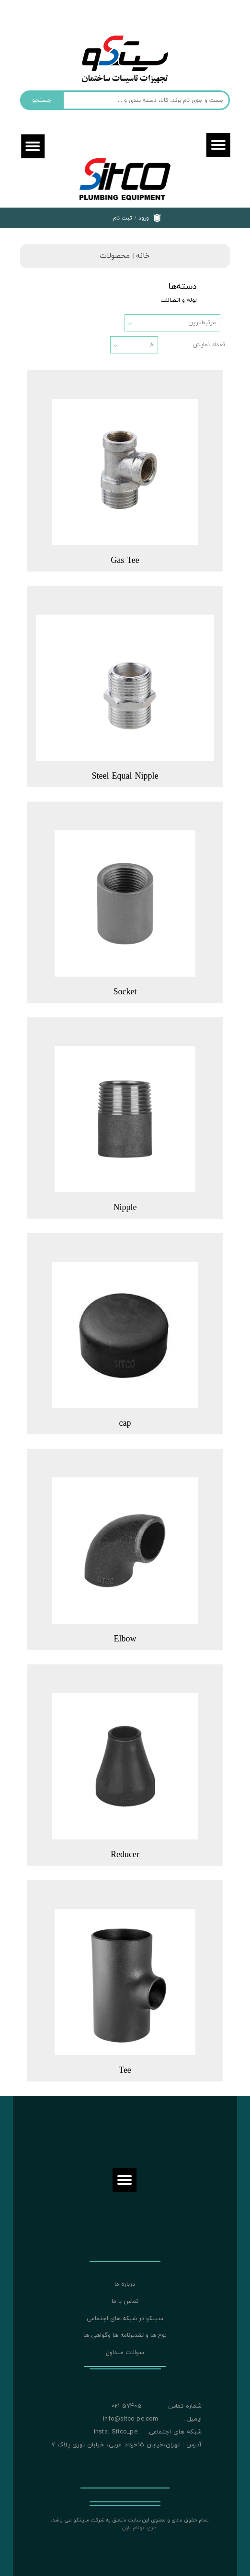  What do you see at coordinates (178, 300) in the screenshot?
I see `لوله و اتصالات` at bounding box center [178, 300].